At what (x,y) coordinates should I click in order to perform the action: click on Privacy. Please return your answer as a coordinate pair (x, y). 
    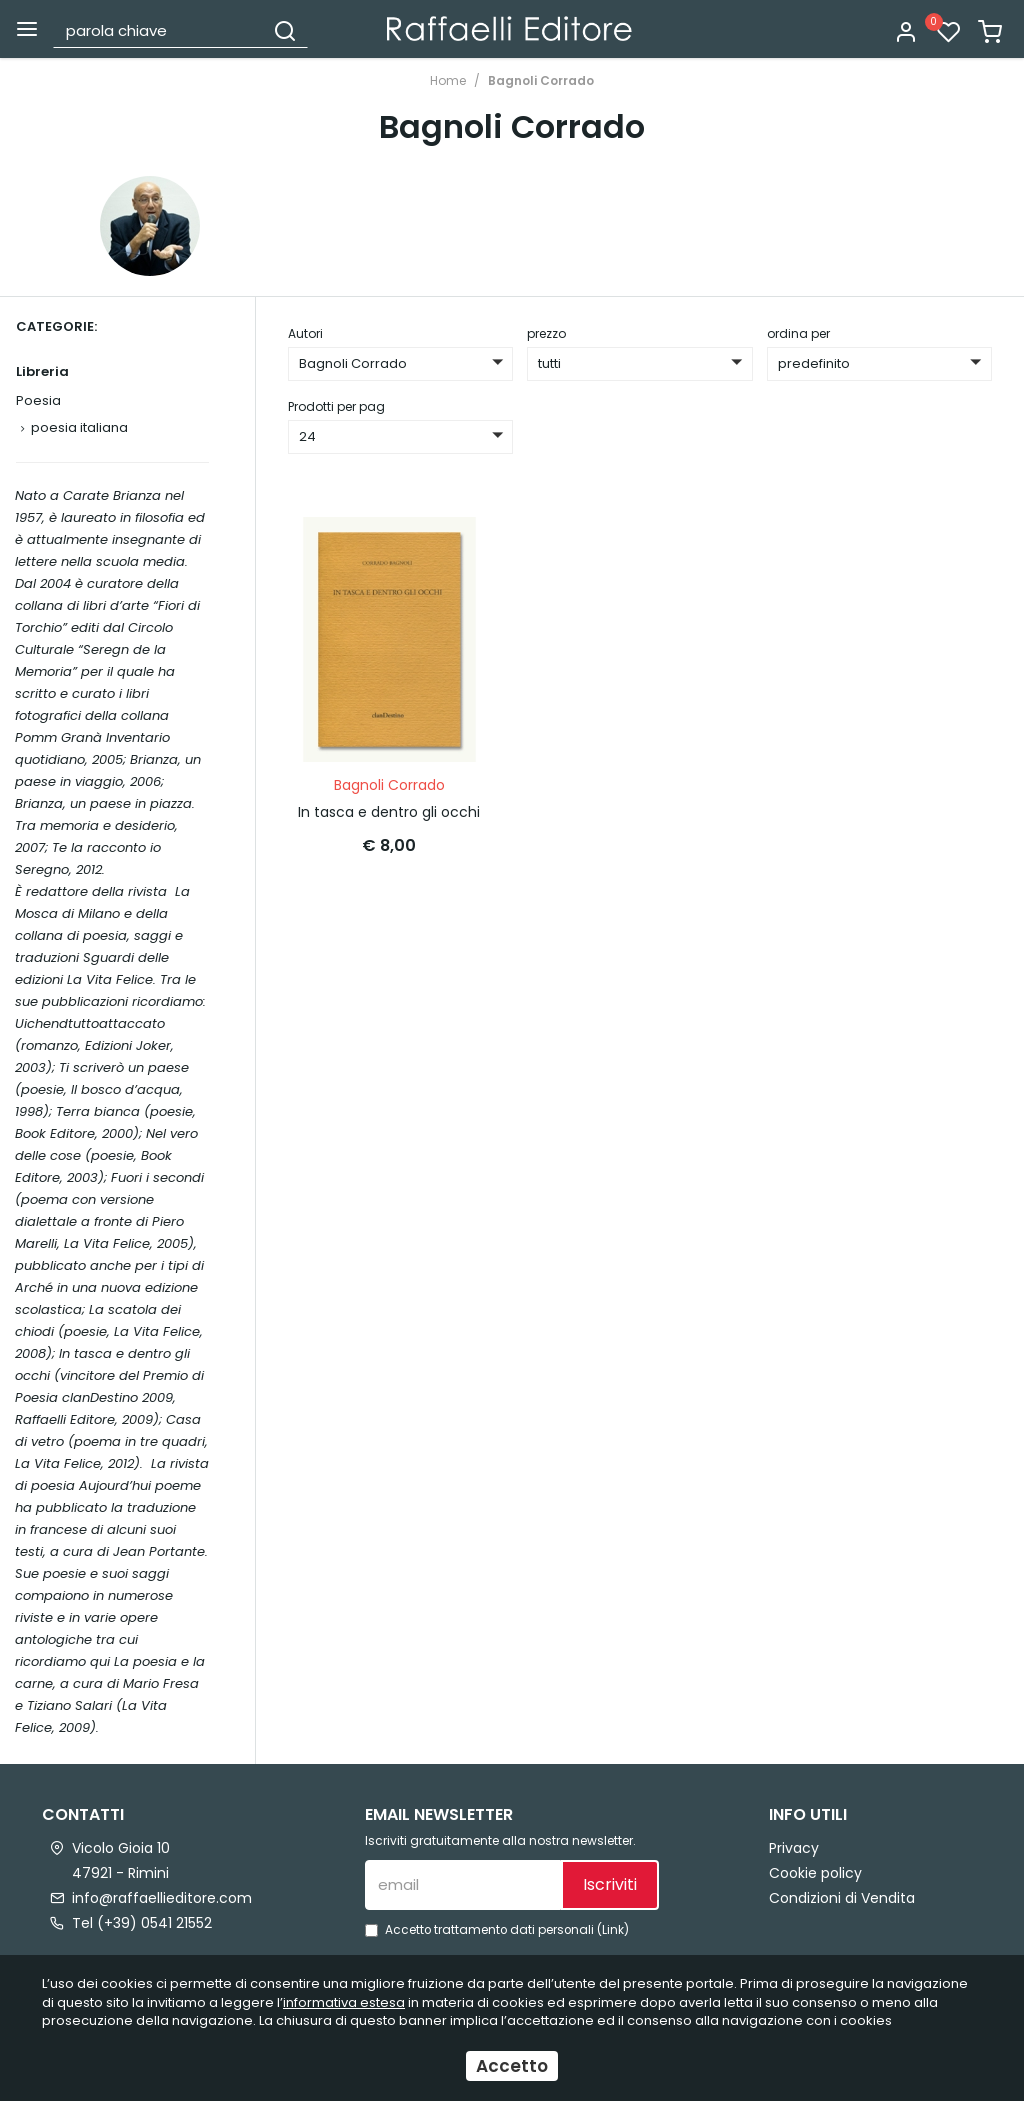
    Looking at the image, I should click on (794, 1848).